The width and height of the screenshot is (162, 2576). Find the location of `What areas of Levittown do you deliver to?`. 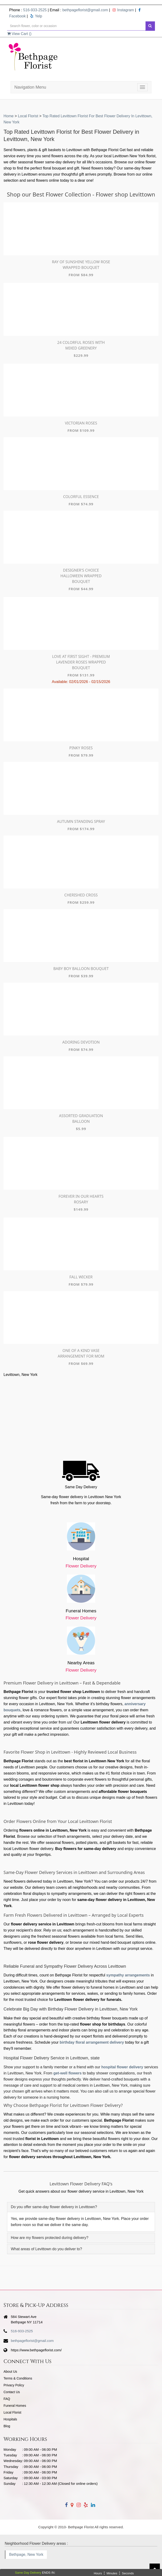

What areas of Levittown do you deliver to? is located at coordinates (46, 2249).